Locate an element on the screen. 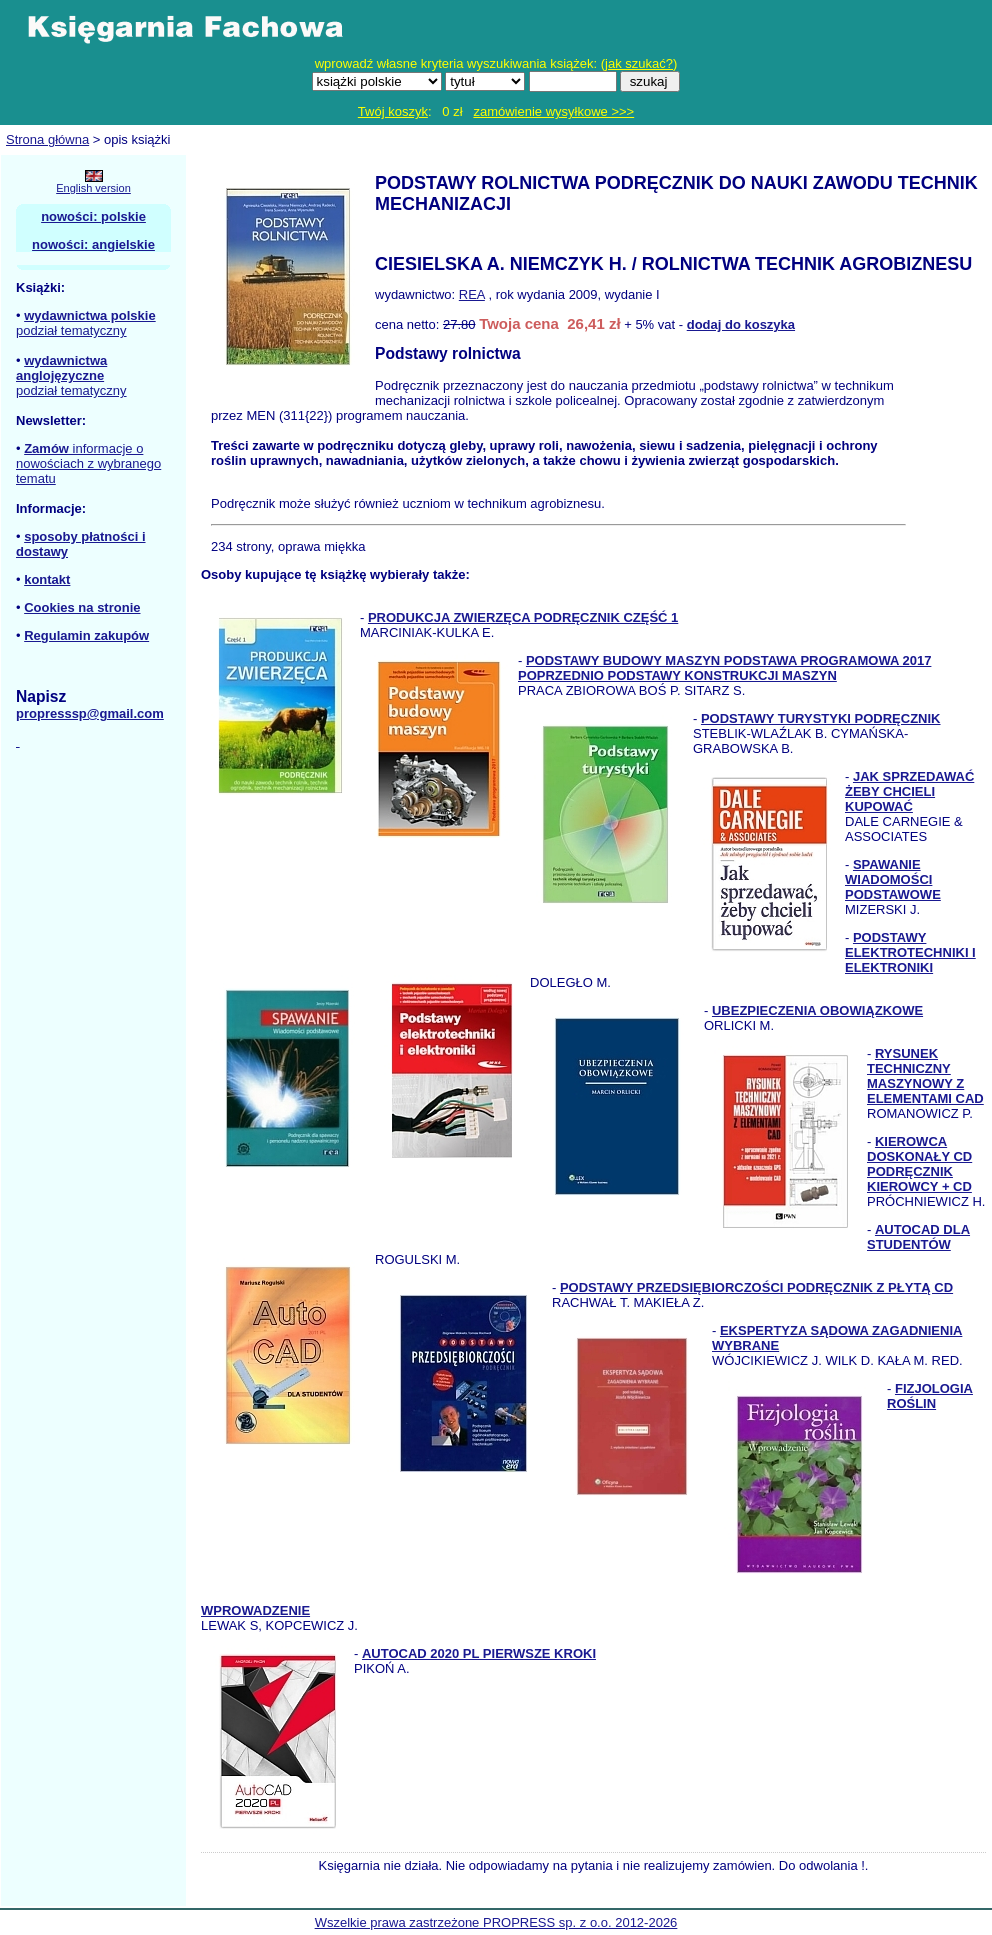 The width and height of the screenshot is (992, 1935). PODSTAWY TURYSTYKI PODRĘCZNIK is located at coordinates (821, 718).